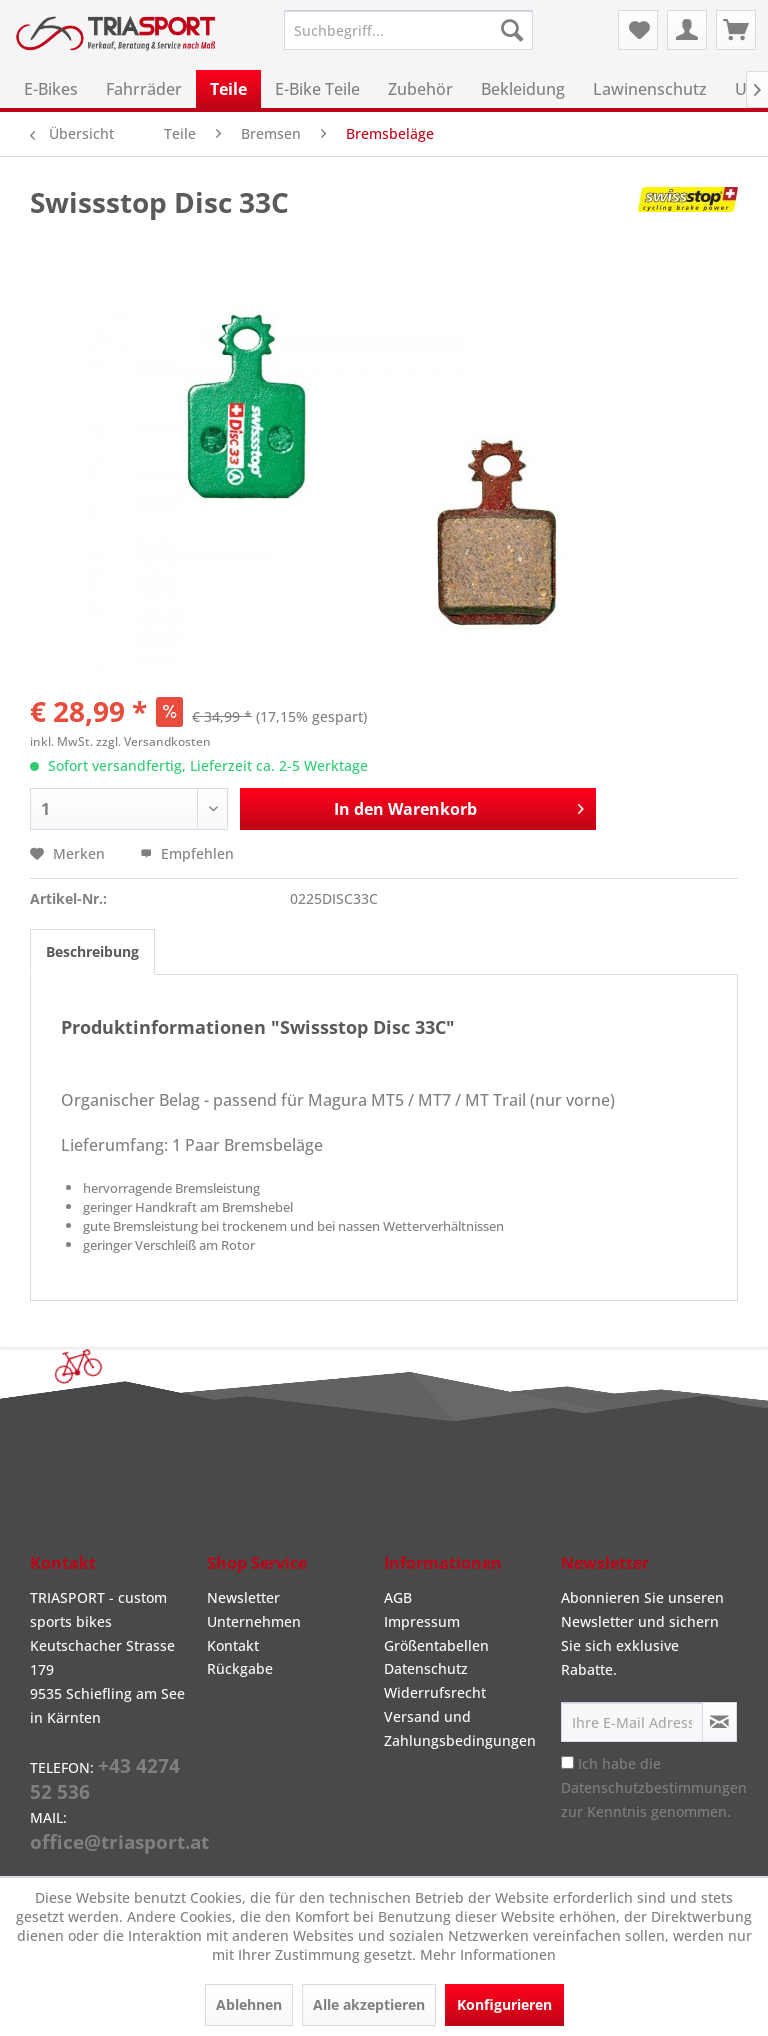 This screenshot has width=768, height=2036. Describe the element at coordinates (233, 1645) in the screenshot. I see `Kontakt` at that location.